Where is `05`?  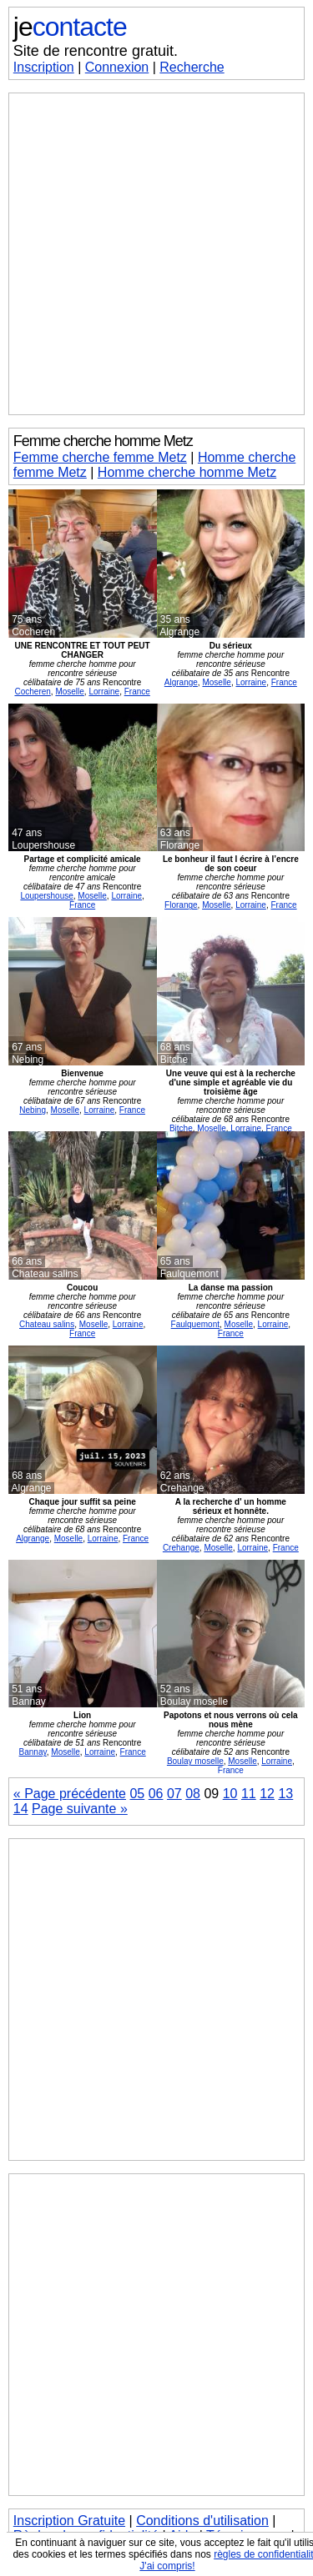 05 is located at coordinates (136, 1794).